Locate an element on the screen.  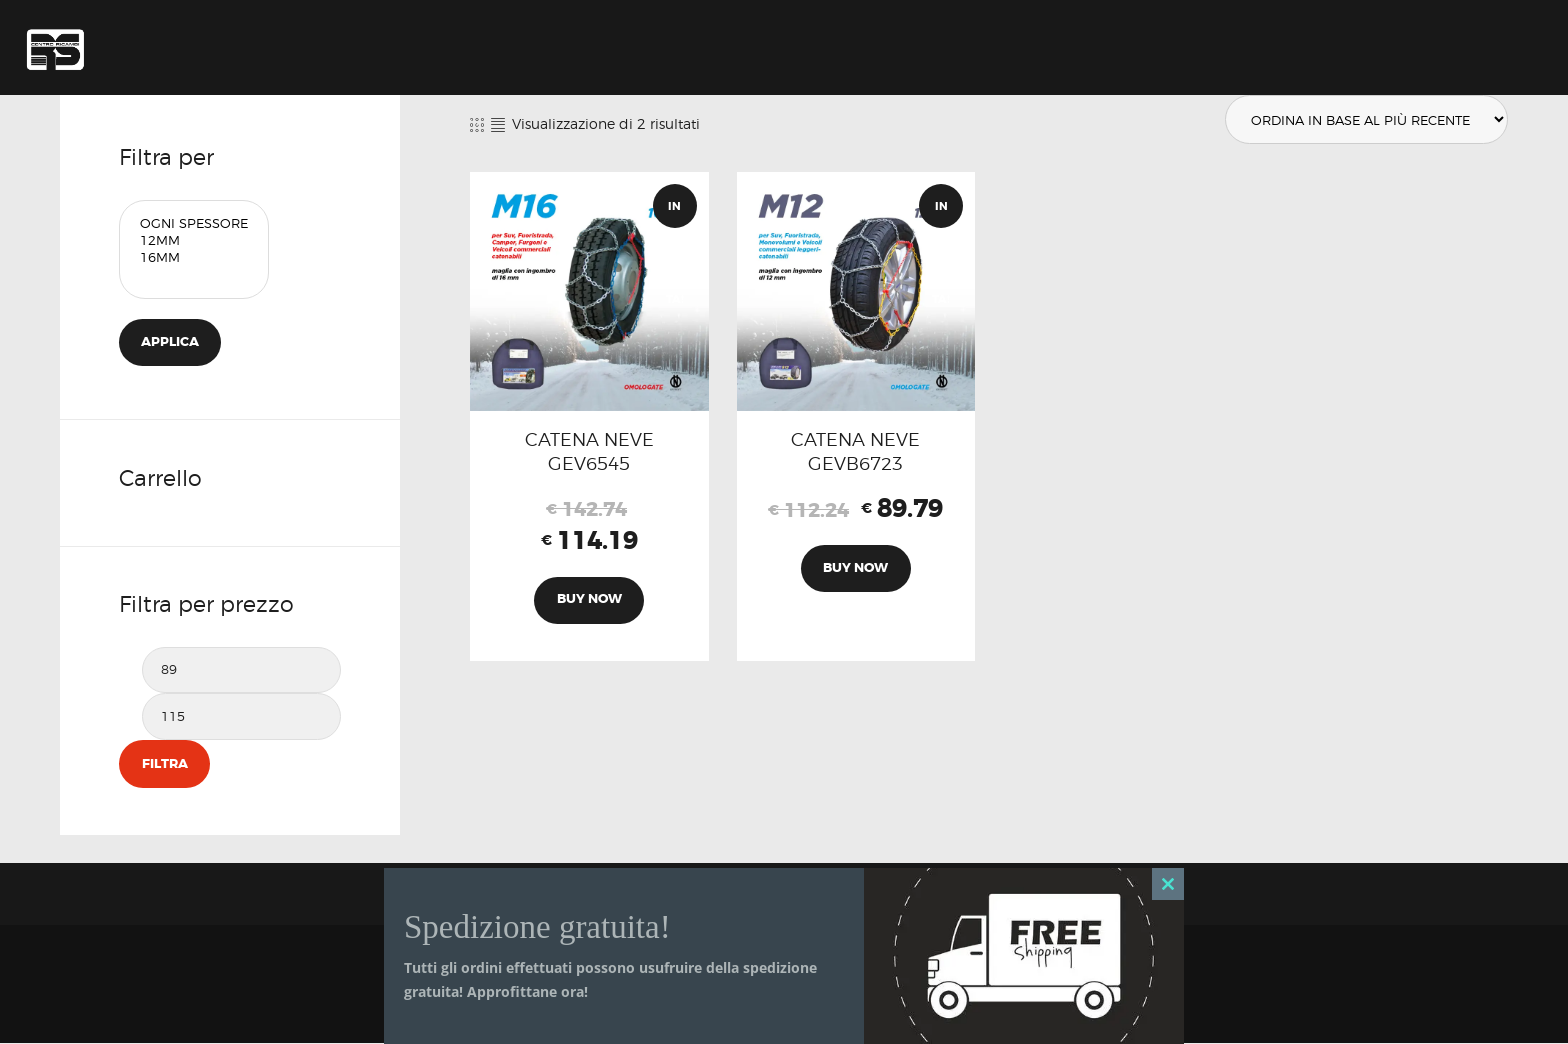
Applica is located at coordinates (171, 342).